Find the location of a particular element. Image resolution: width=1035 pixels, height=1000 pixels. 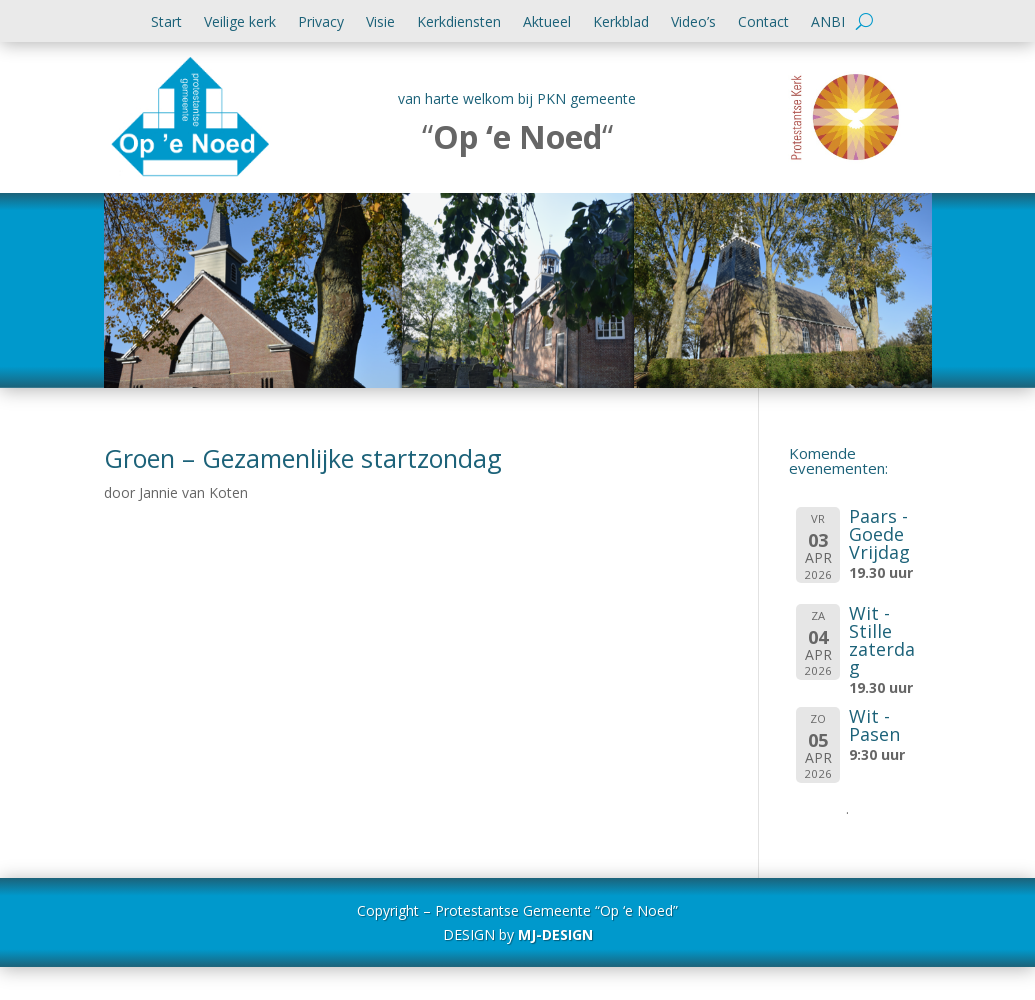

Start is located at coordinates (166, 23).